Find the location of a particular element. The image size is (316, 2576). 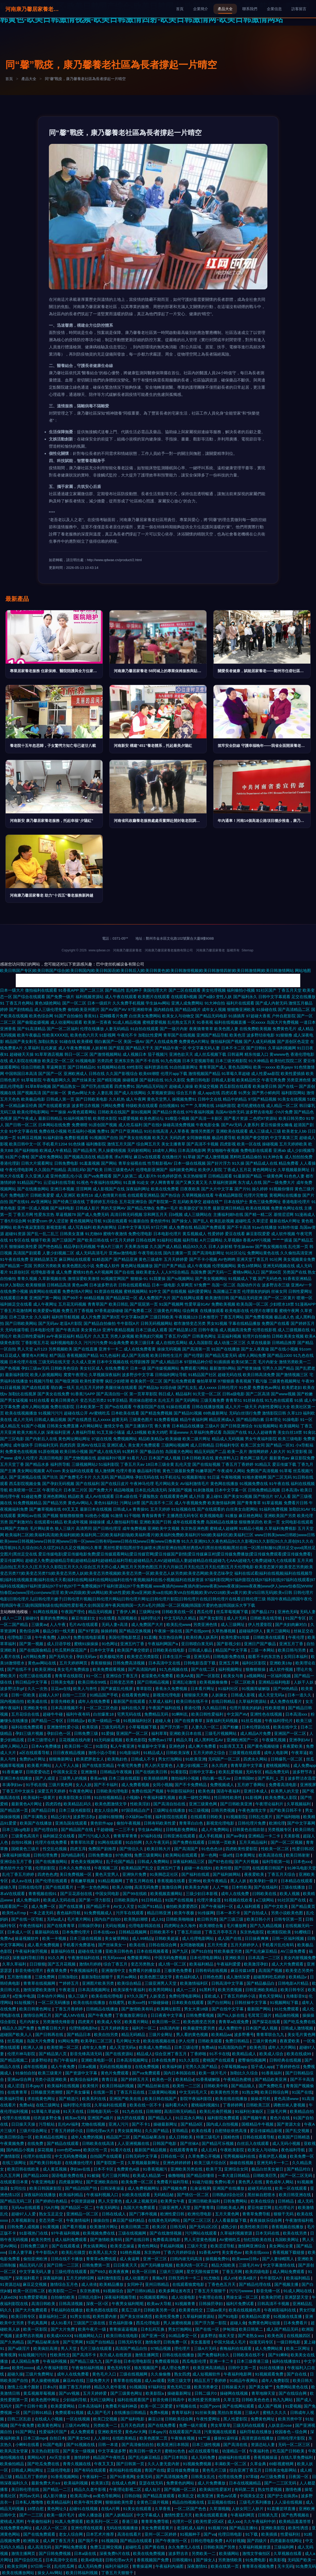

狠狠操天天撸 is located at coordinates (196, 1695).